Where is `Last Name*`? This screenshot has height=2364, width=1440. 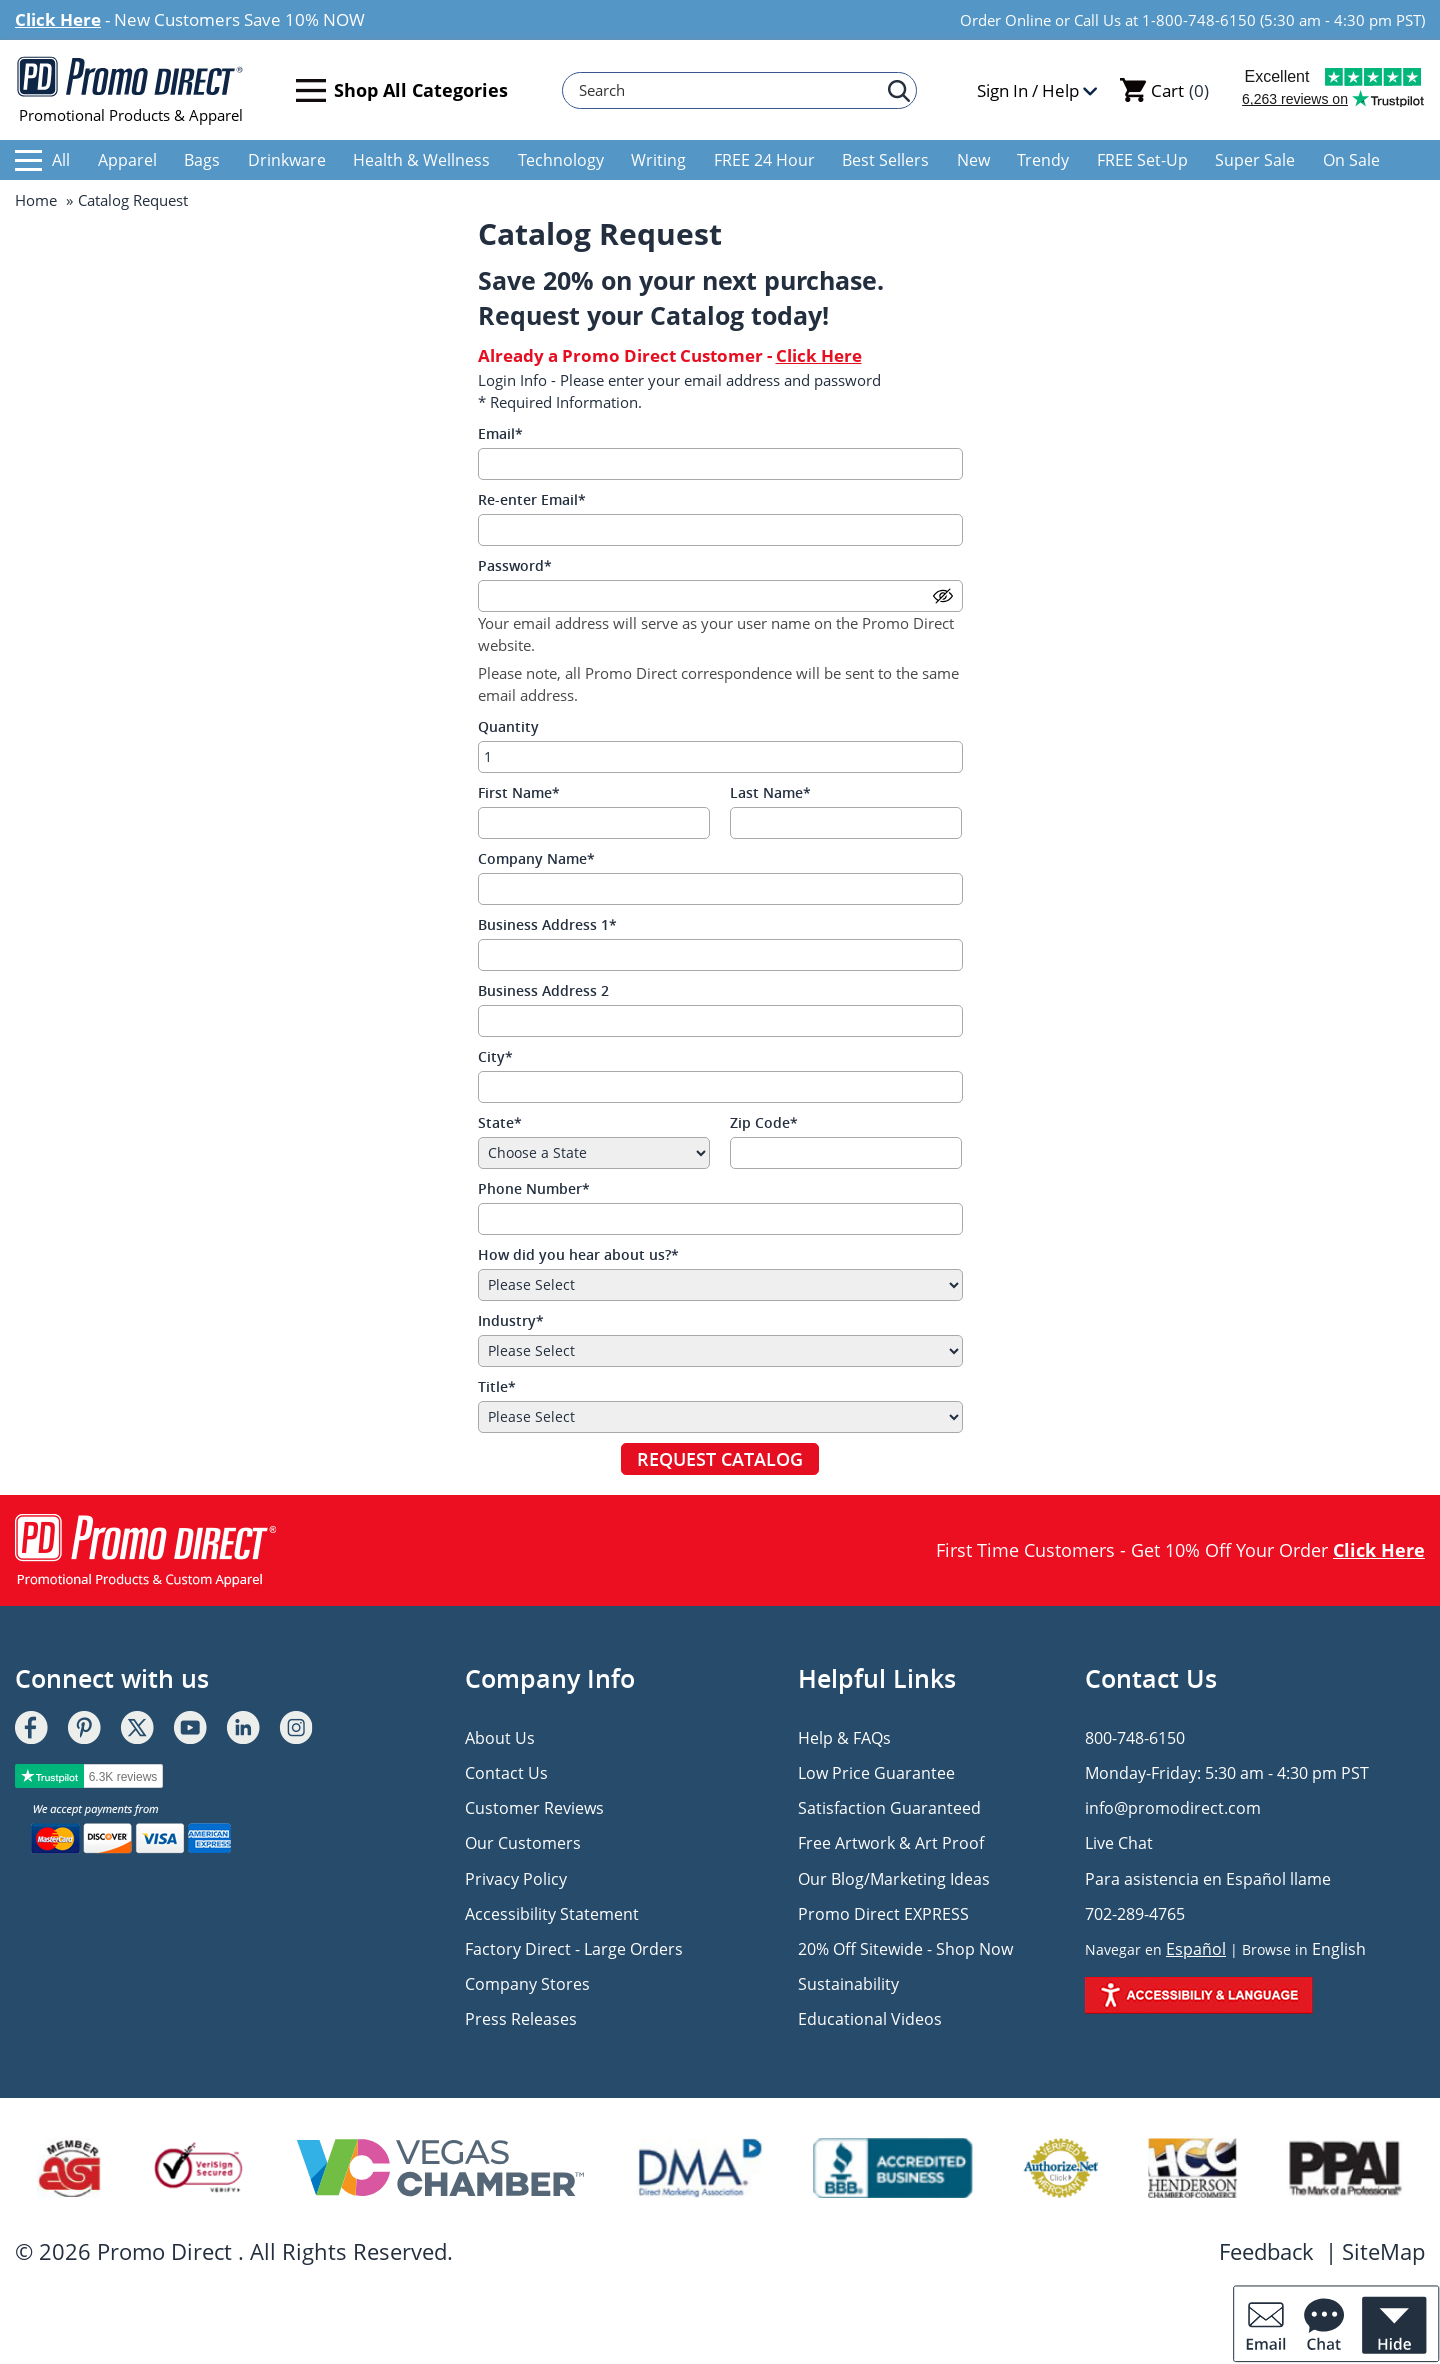 Last Name* is located at coordinates (770, 792).